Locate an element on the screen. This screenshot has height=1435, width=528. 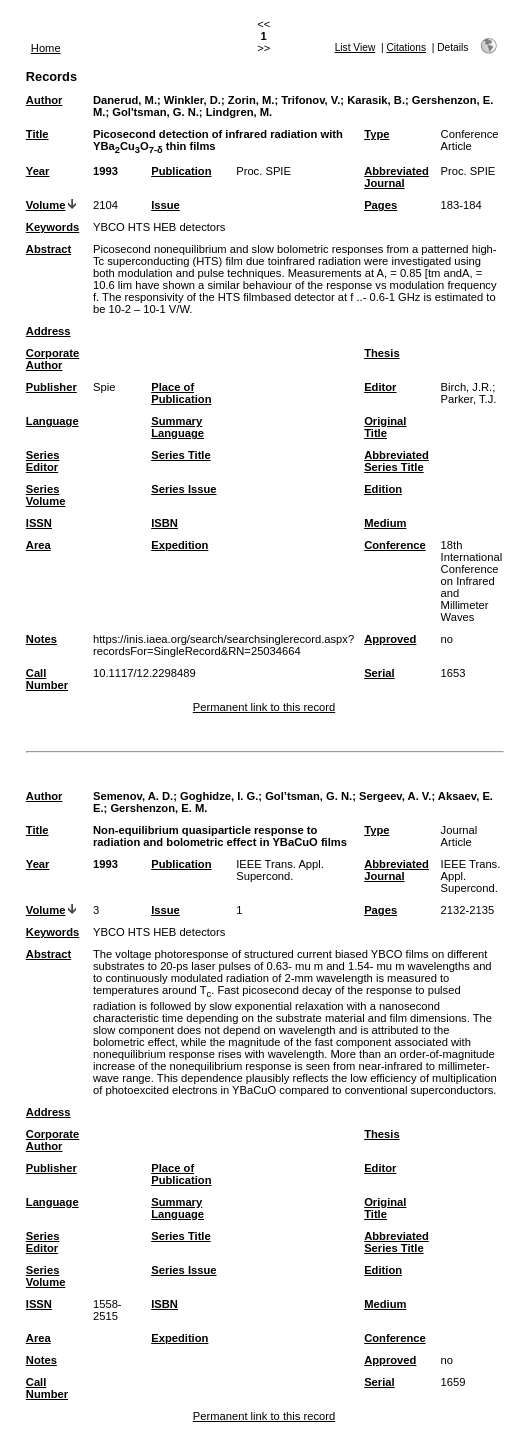
Keywords is located at coordinates (52, 227).